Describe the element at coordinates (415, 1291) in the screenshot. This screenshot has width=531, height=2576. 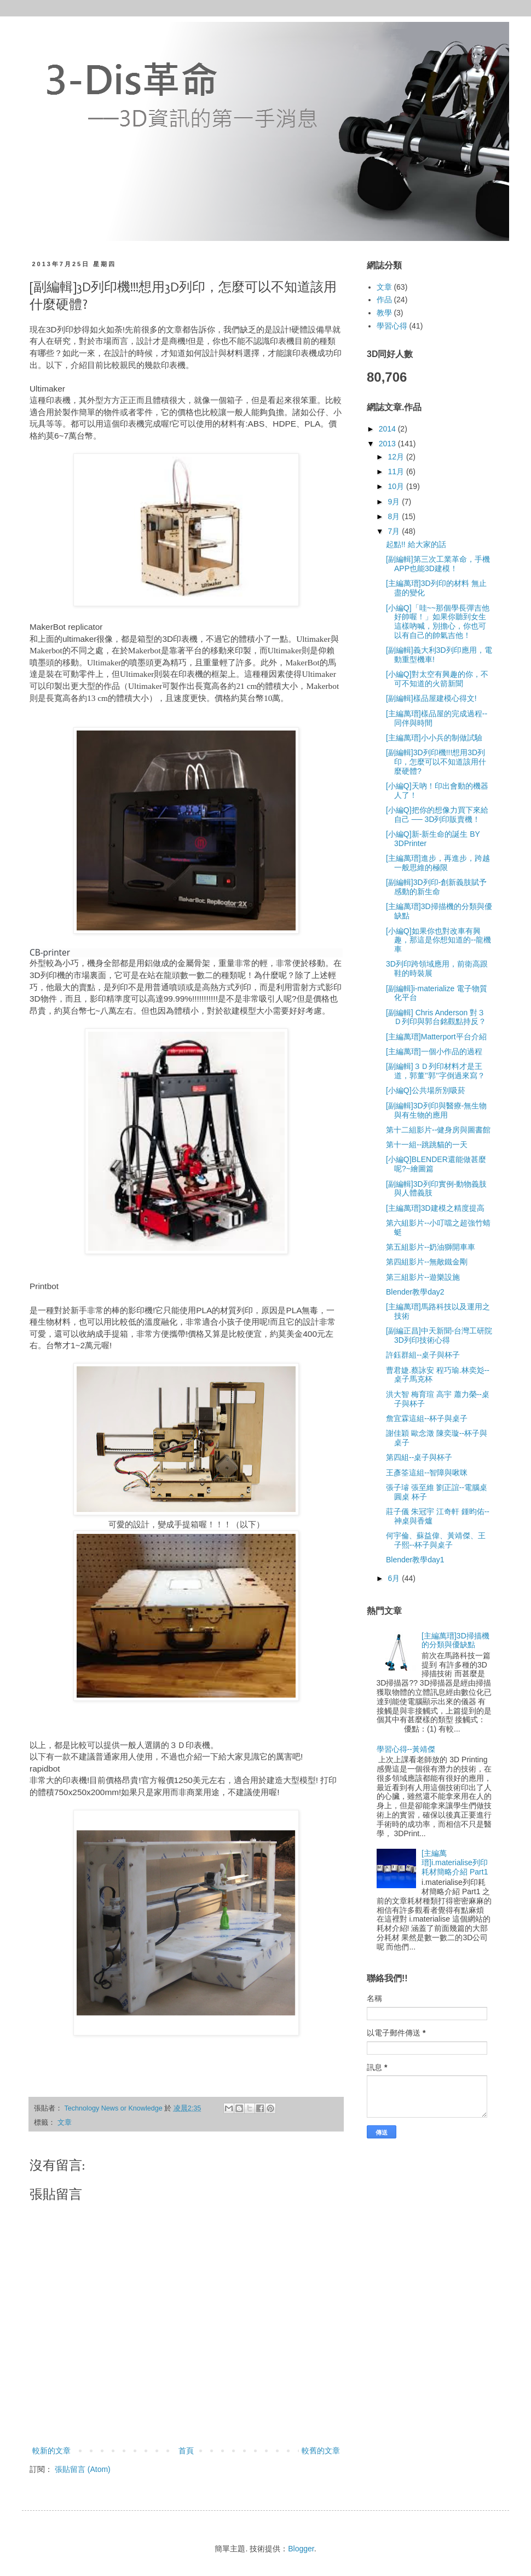
I see `Blender教學day2` at that location.